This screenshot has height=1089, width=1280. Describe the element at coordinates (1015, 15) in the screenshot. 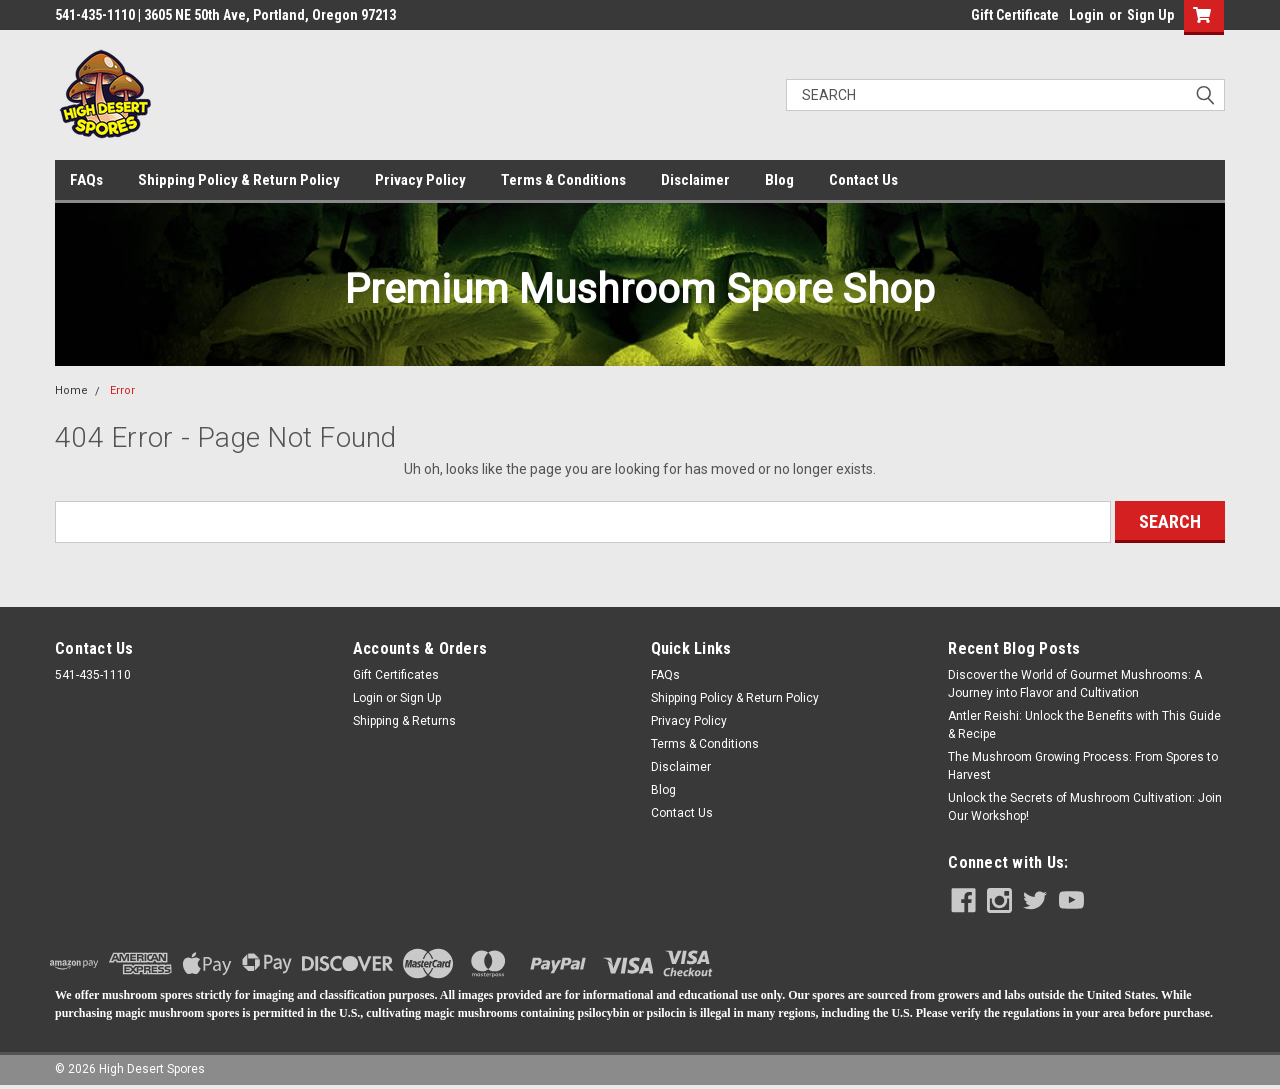

I see `Gift Certificate` at that location.